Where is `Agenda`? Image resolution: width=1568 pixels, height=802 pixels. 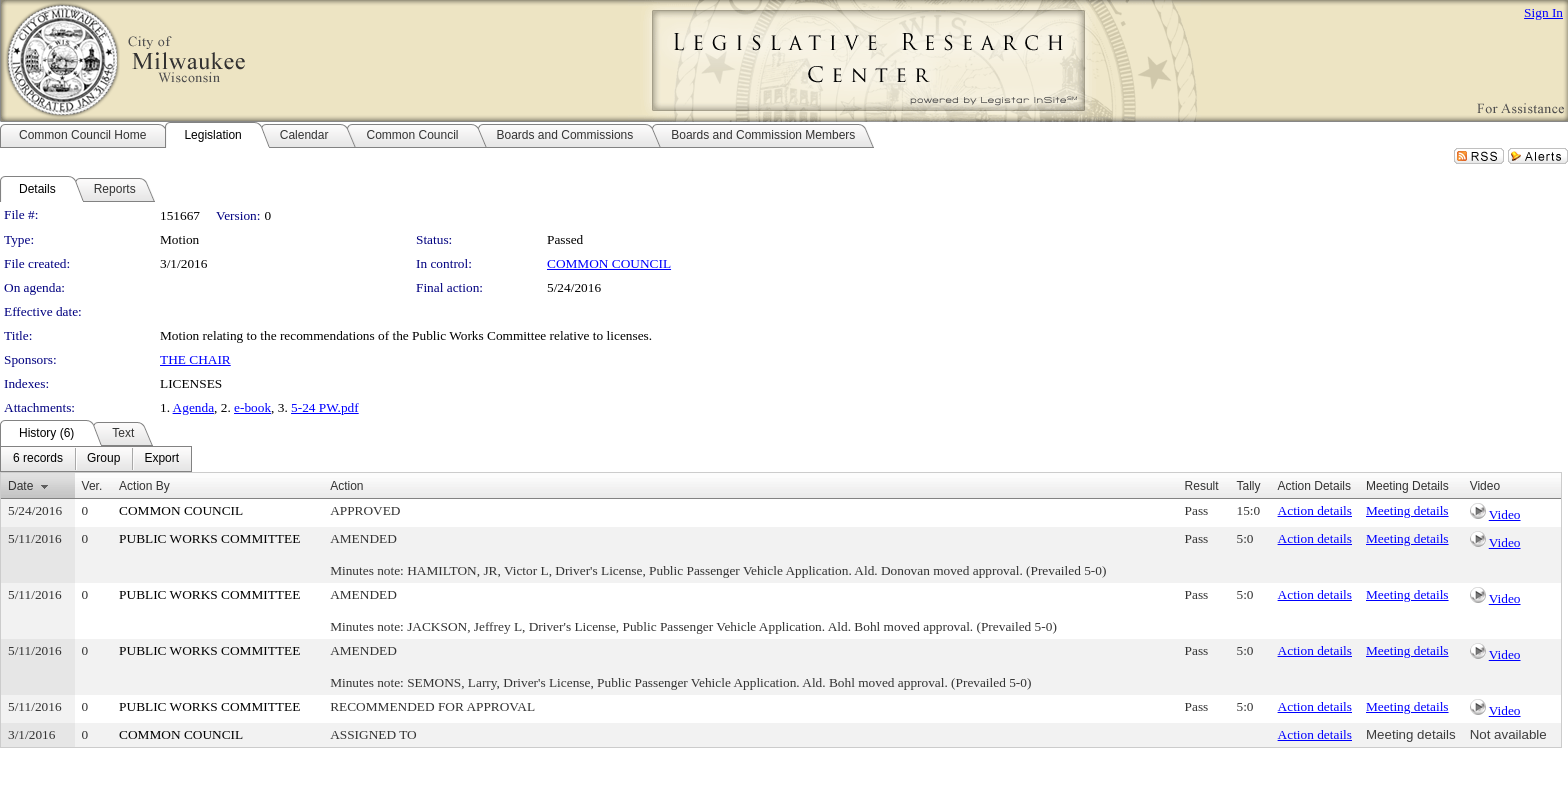 Agenda is located at coordinates (193, 407).